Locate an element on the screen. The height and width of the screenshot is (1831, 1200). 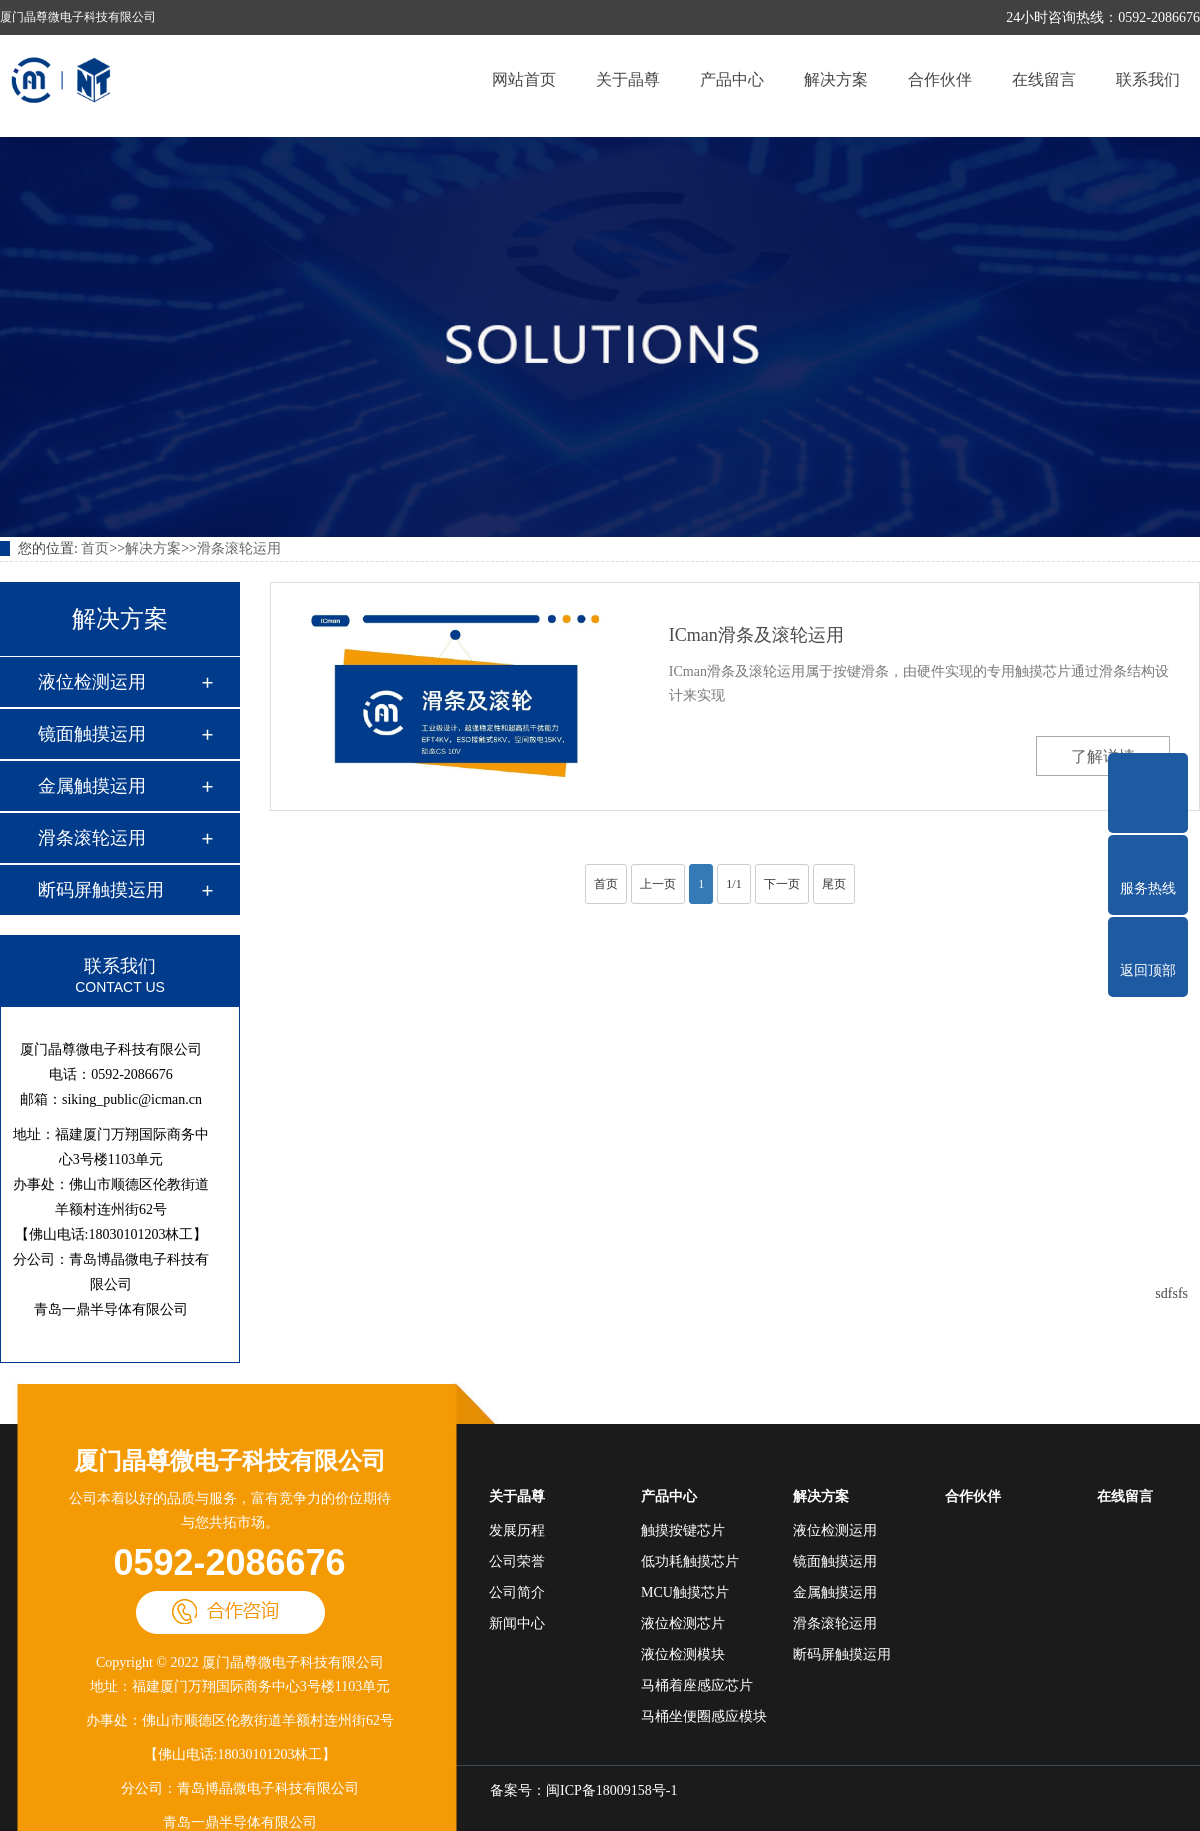
产品中心 is located at coordinates (732, 79).